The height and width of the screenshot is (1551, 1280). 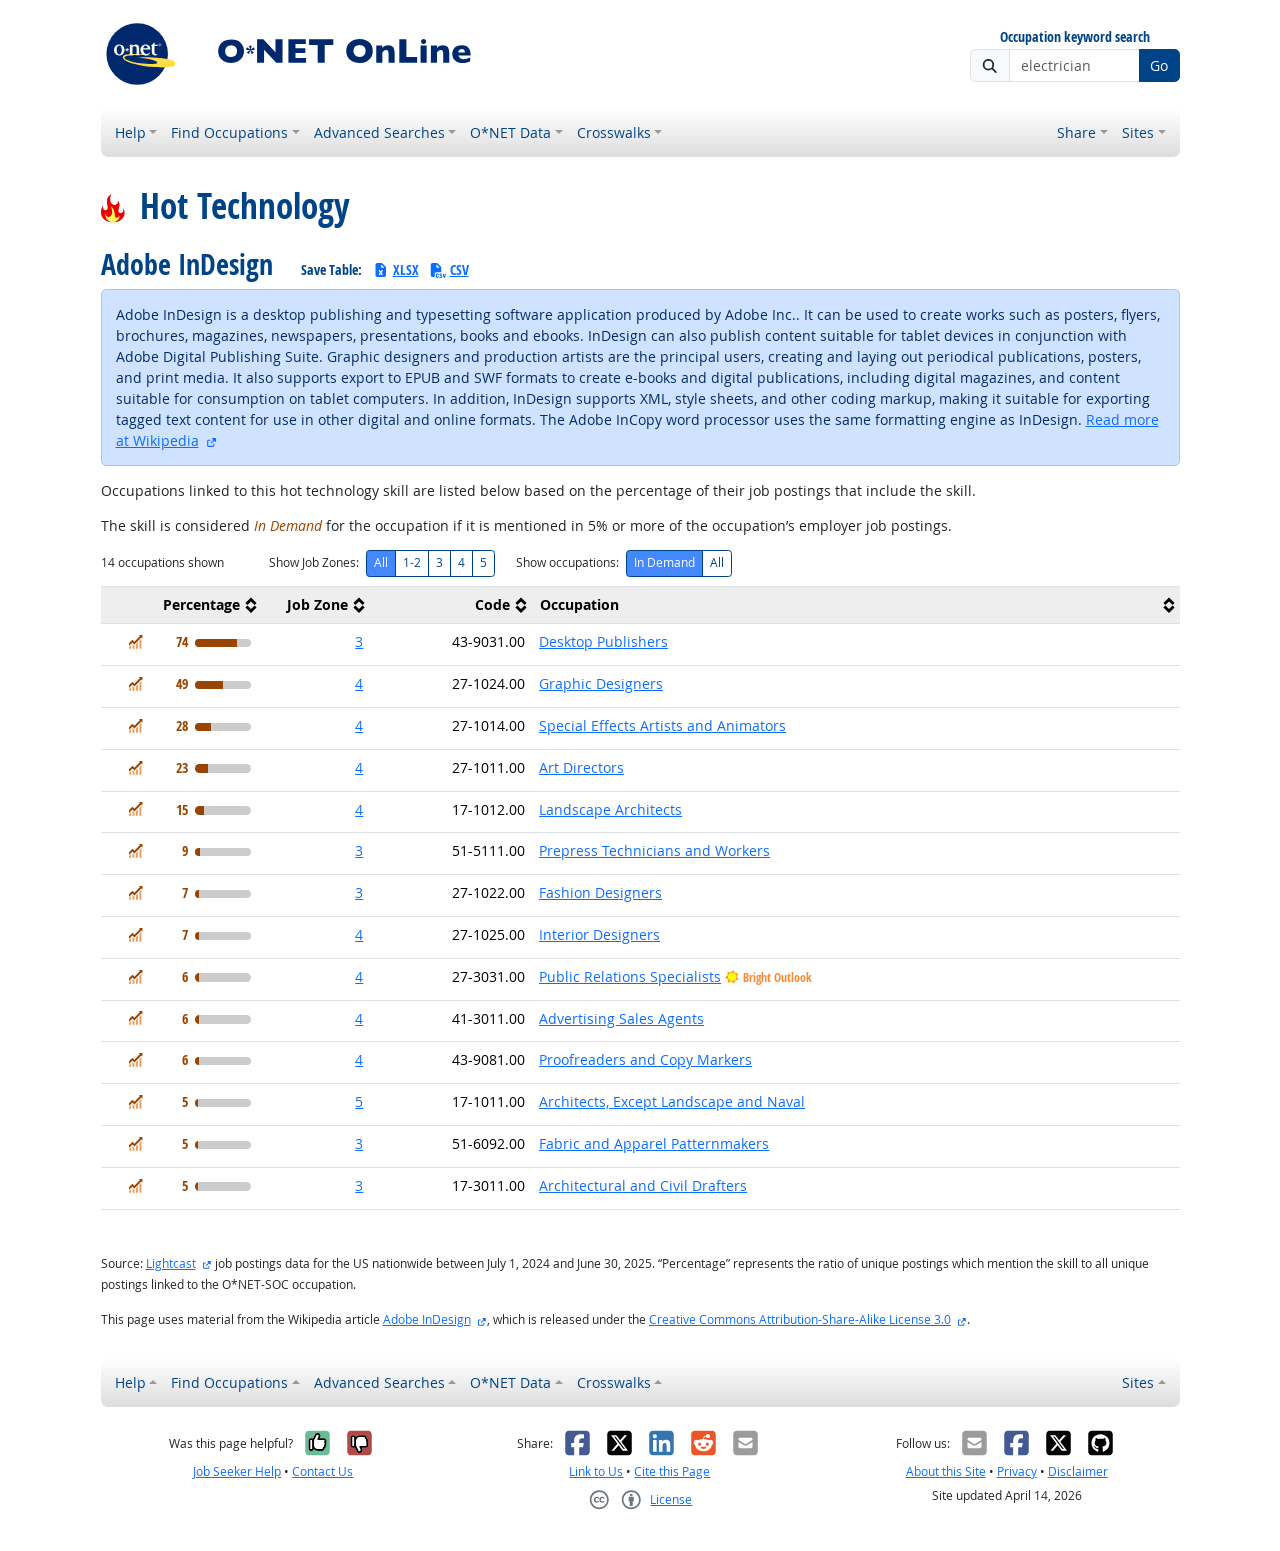 What do you see at coordinates (1017, 1471) in the screenshot?
I see `Privacy` at bounding box center [1017, 1471].